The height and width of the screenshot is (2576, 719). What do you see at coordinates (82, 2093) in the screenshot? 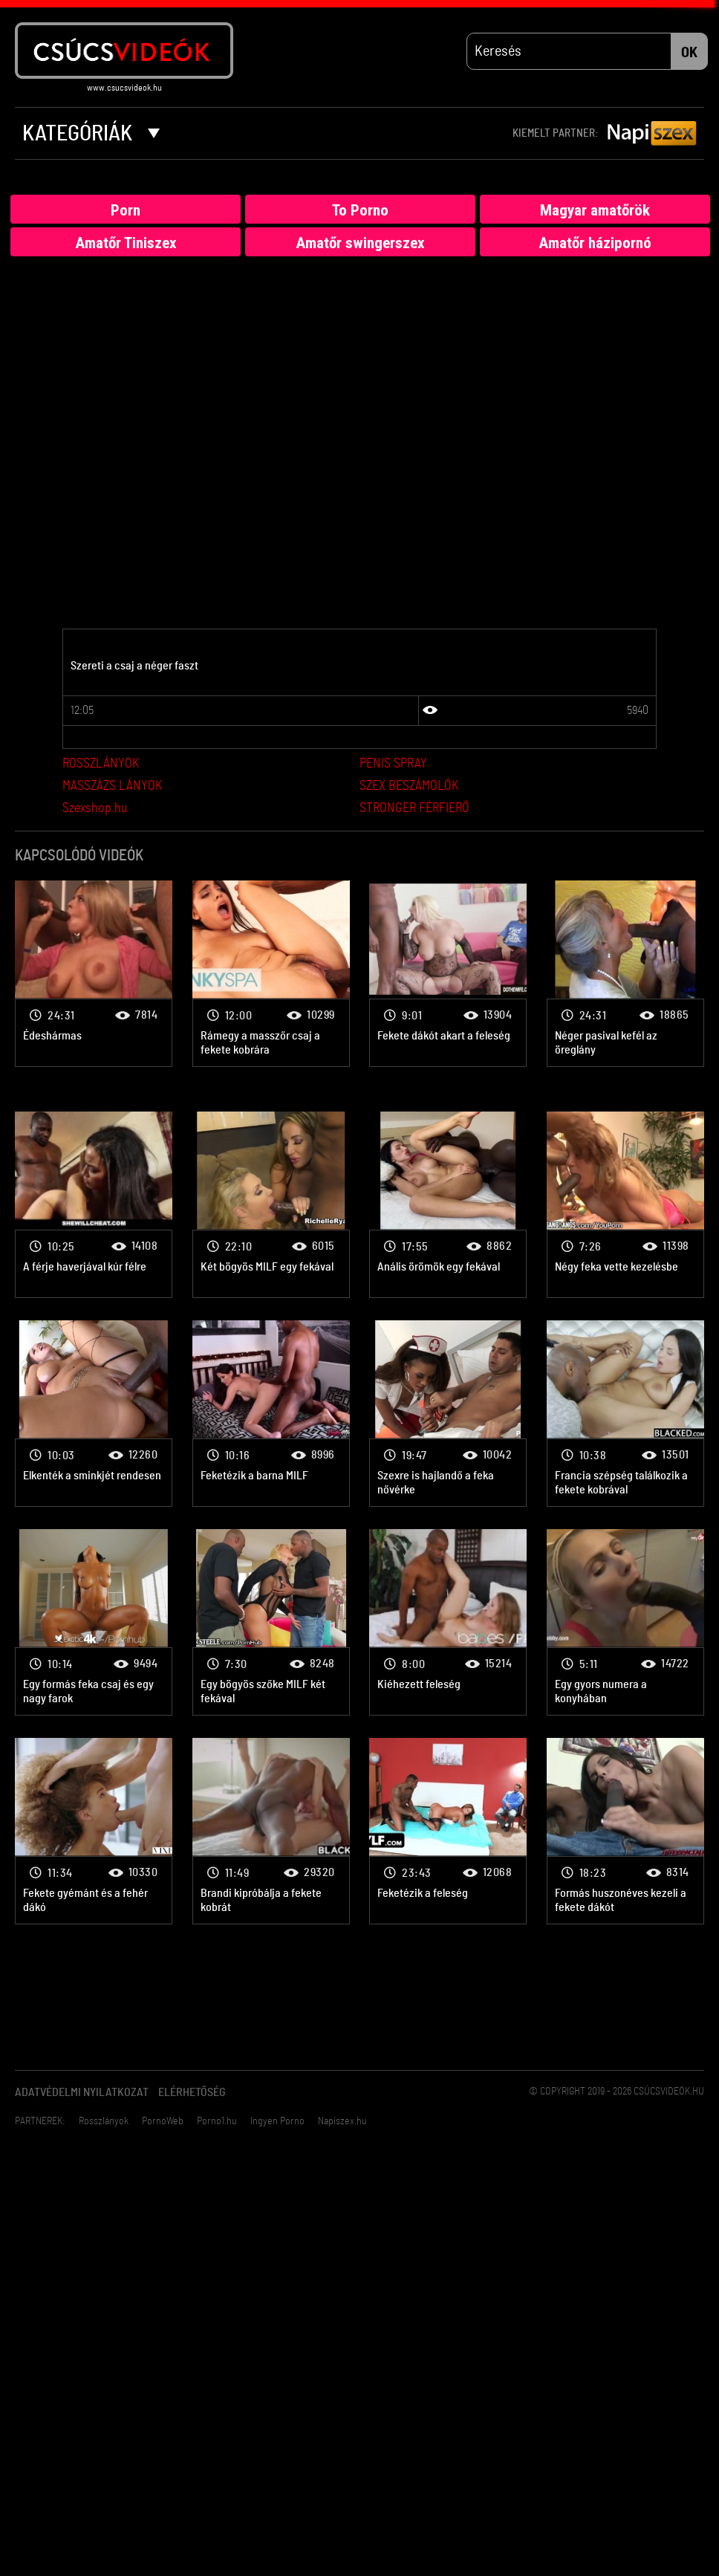
I see `Adatvédelmi Nyilatkozat` at bounding box center [82, 2093].